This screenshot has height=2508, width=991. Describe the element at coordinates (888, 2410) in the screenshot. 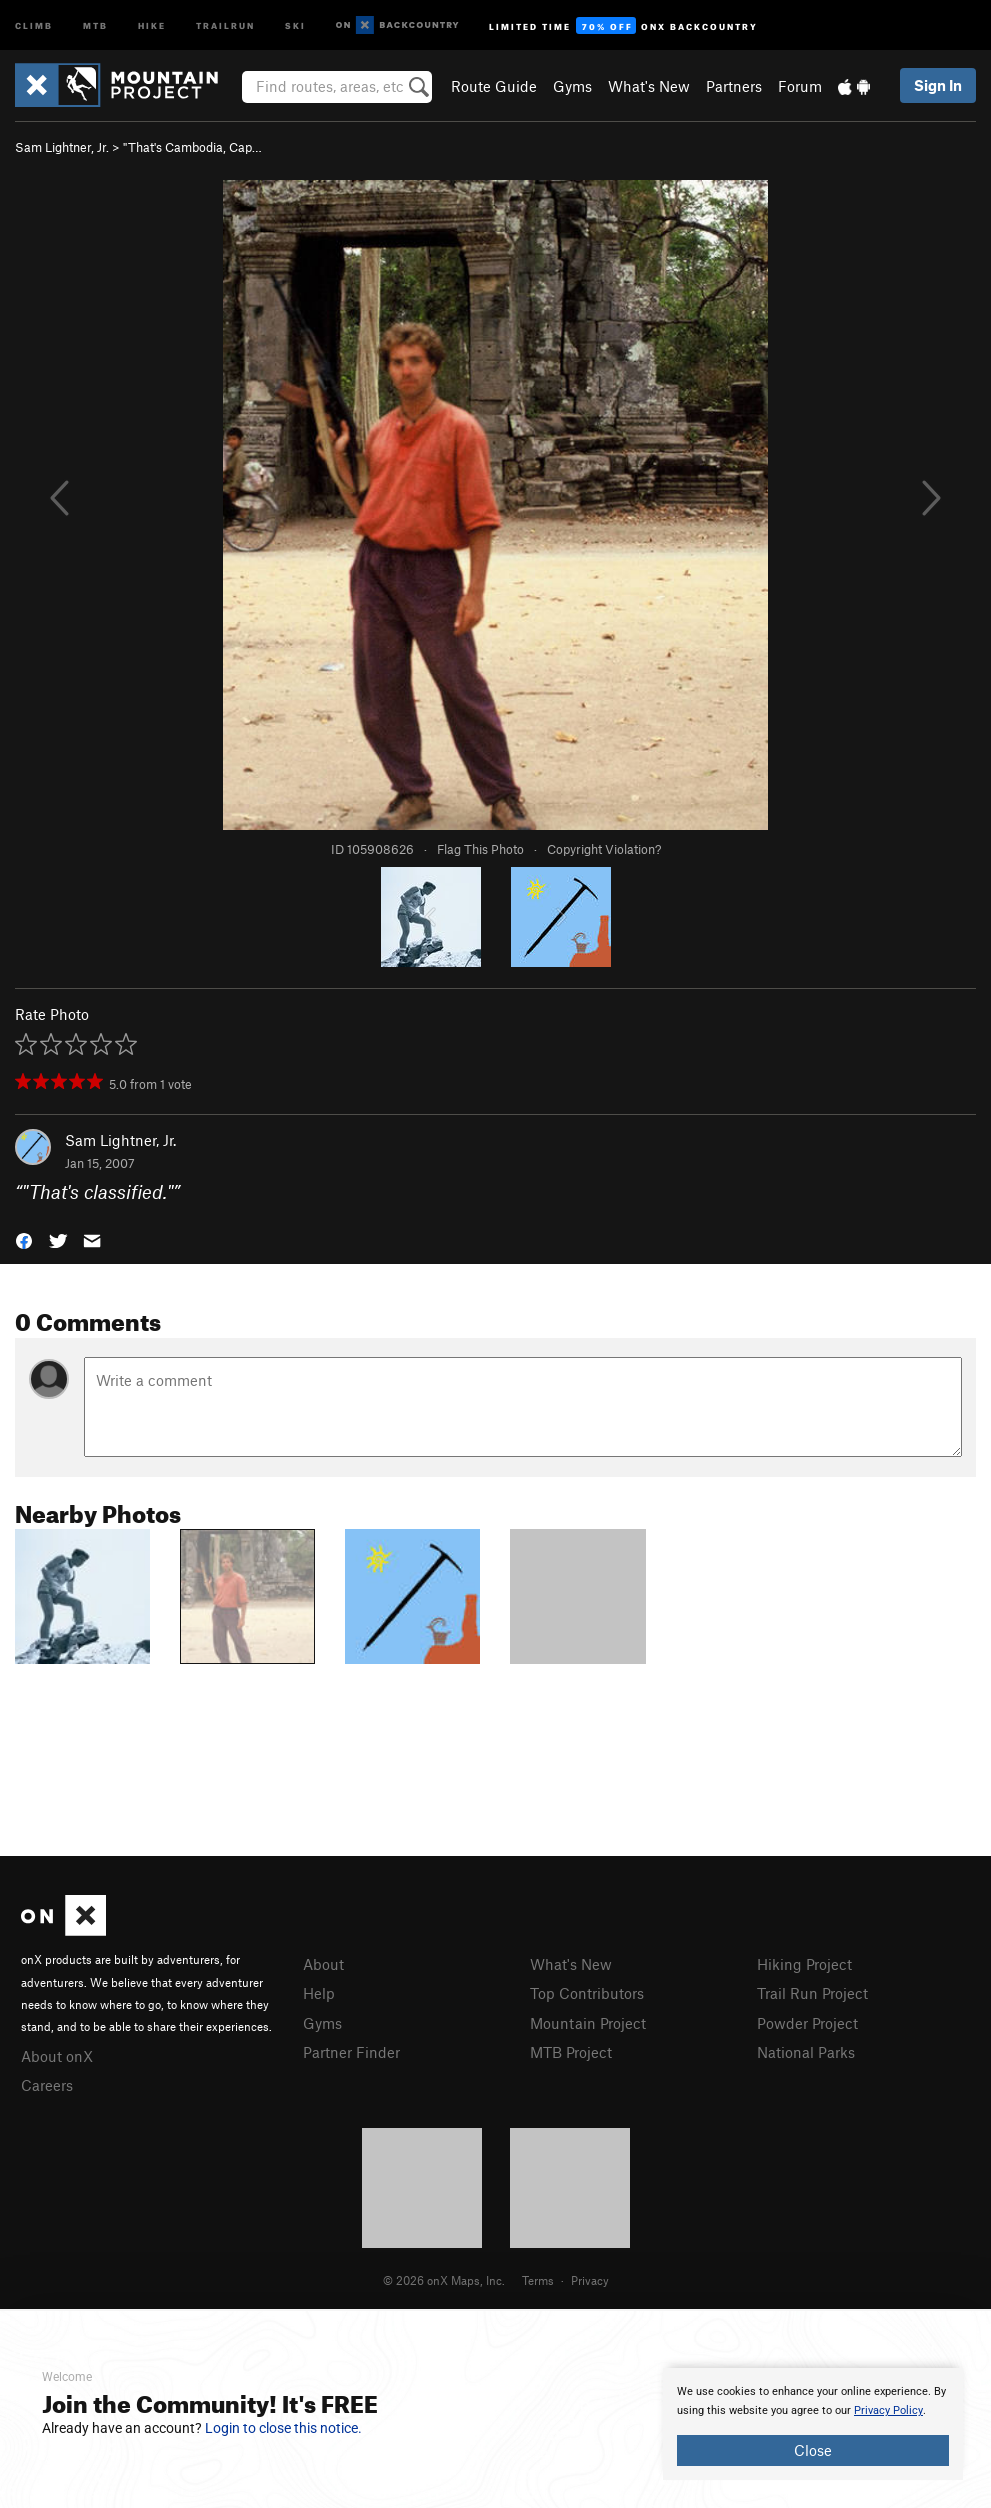

I see `Privacy Policy` at that location.